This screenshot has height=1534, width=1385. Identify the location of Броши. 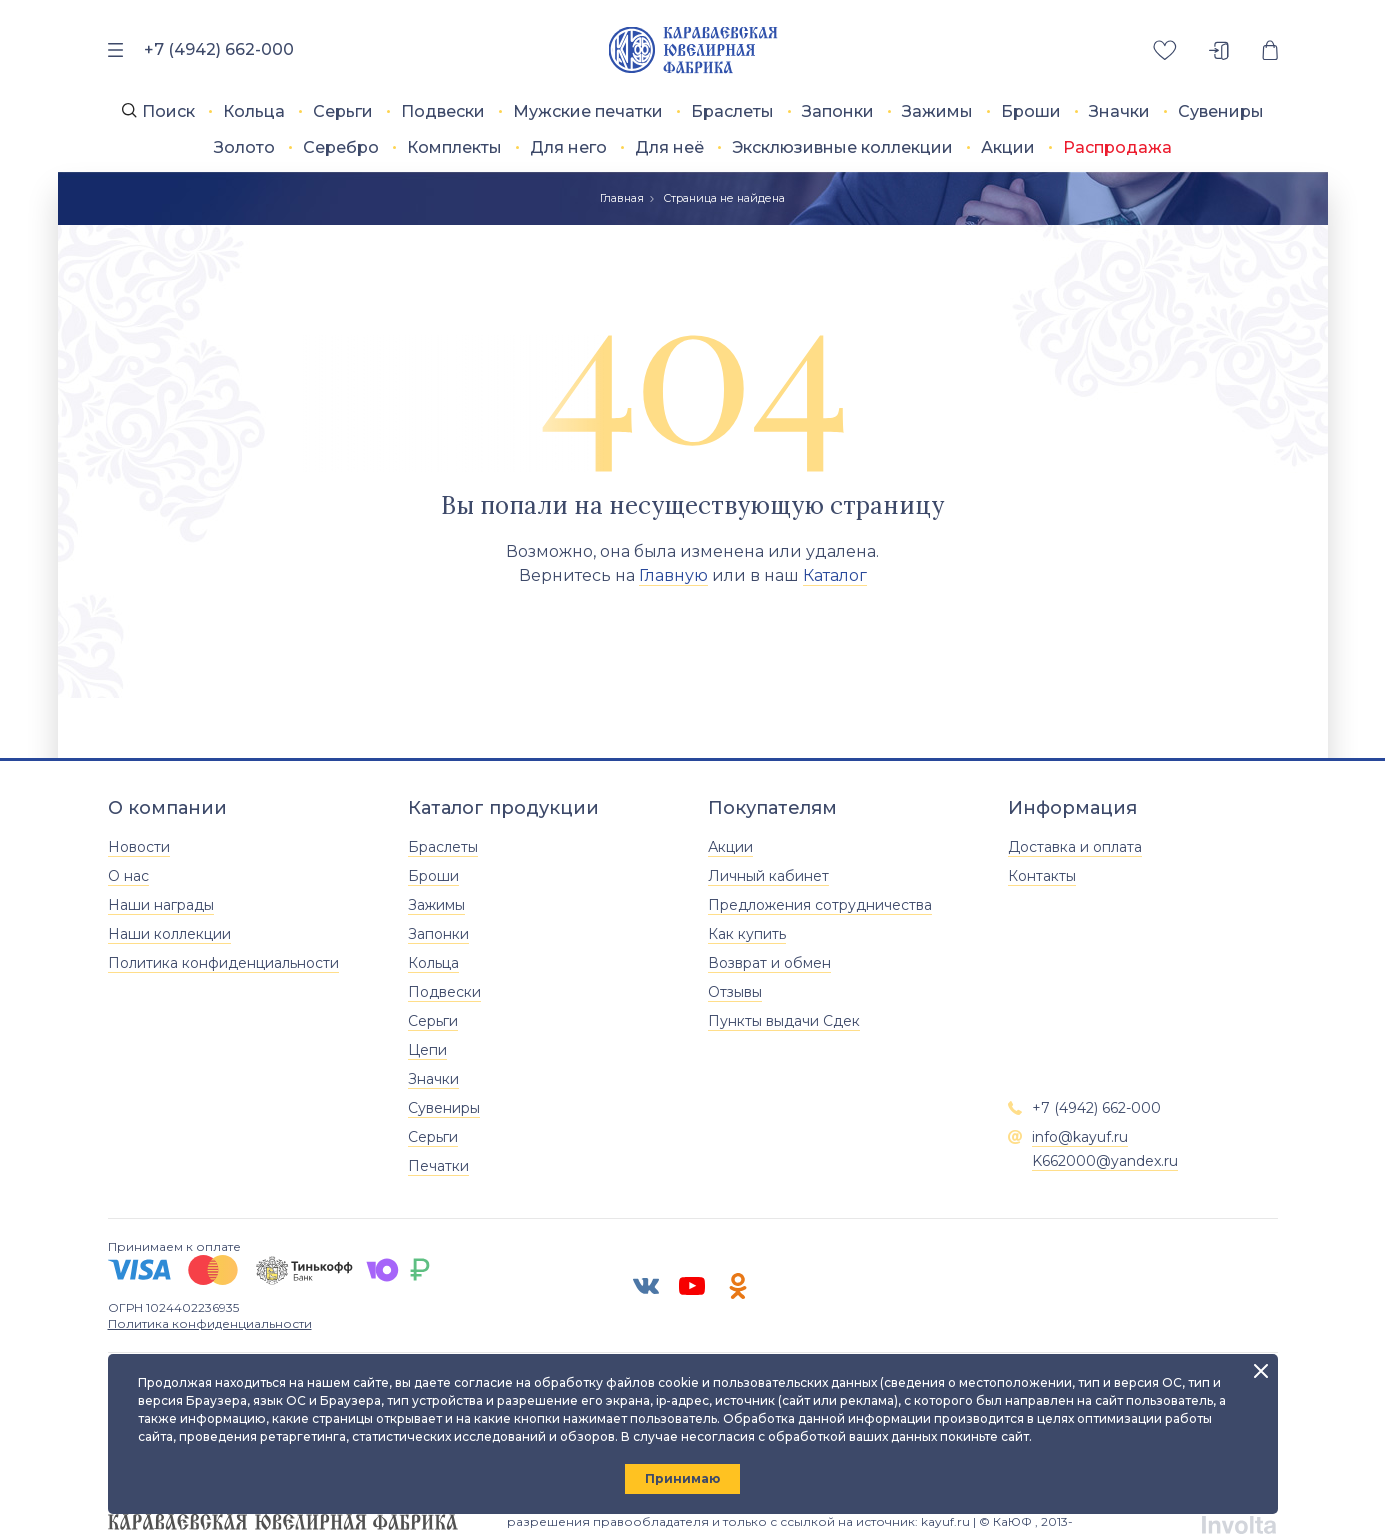
(1031, 111).